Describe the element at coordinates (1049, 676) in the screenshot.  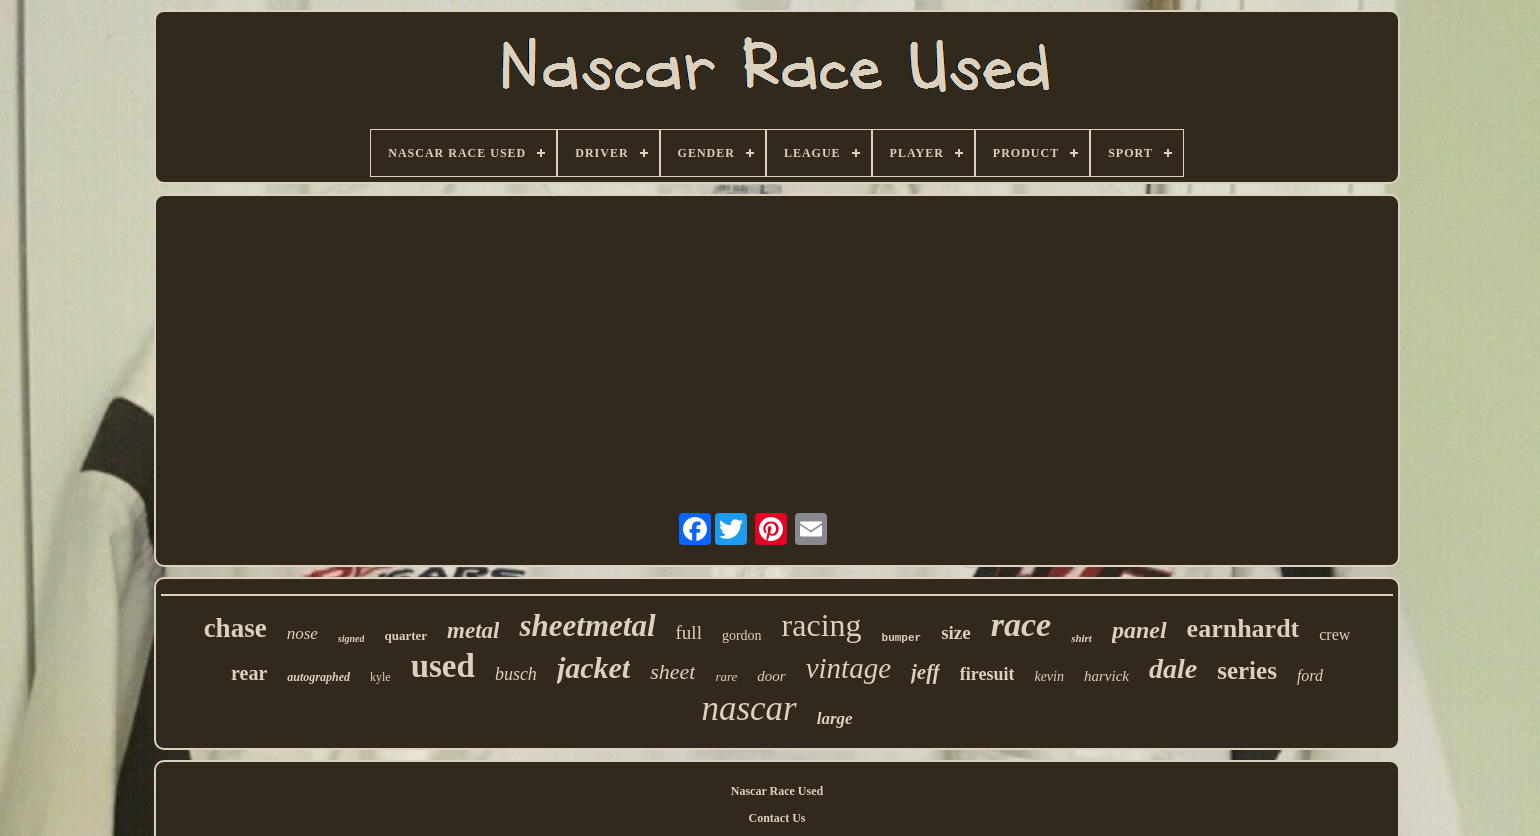
I see `kevin` at that location.